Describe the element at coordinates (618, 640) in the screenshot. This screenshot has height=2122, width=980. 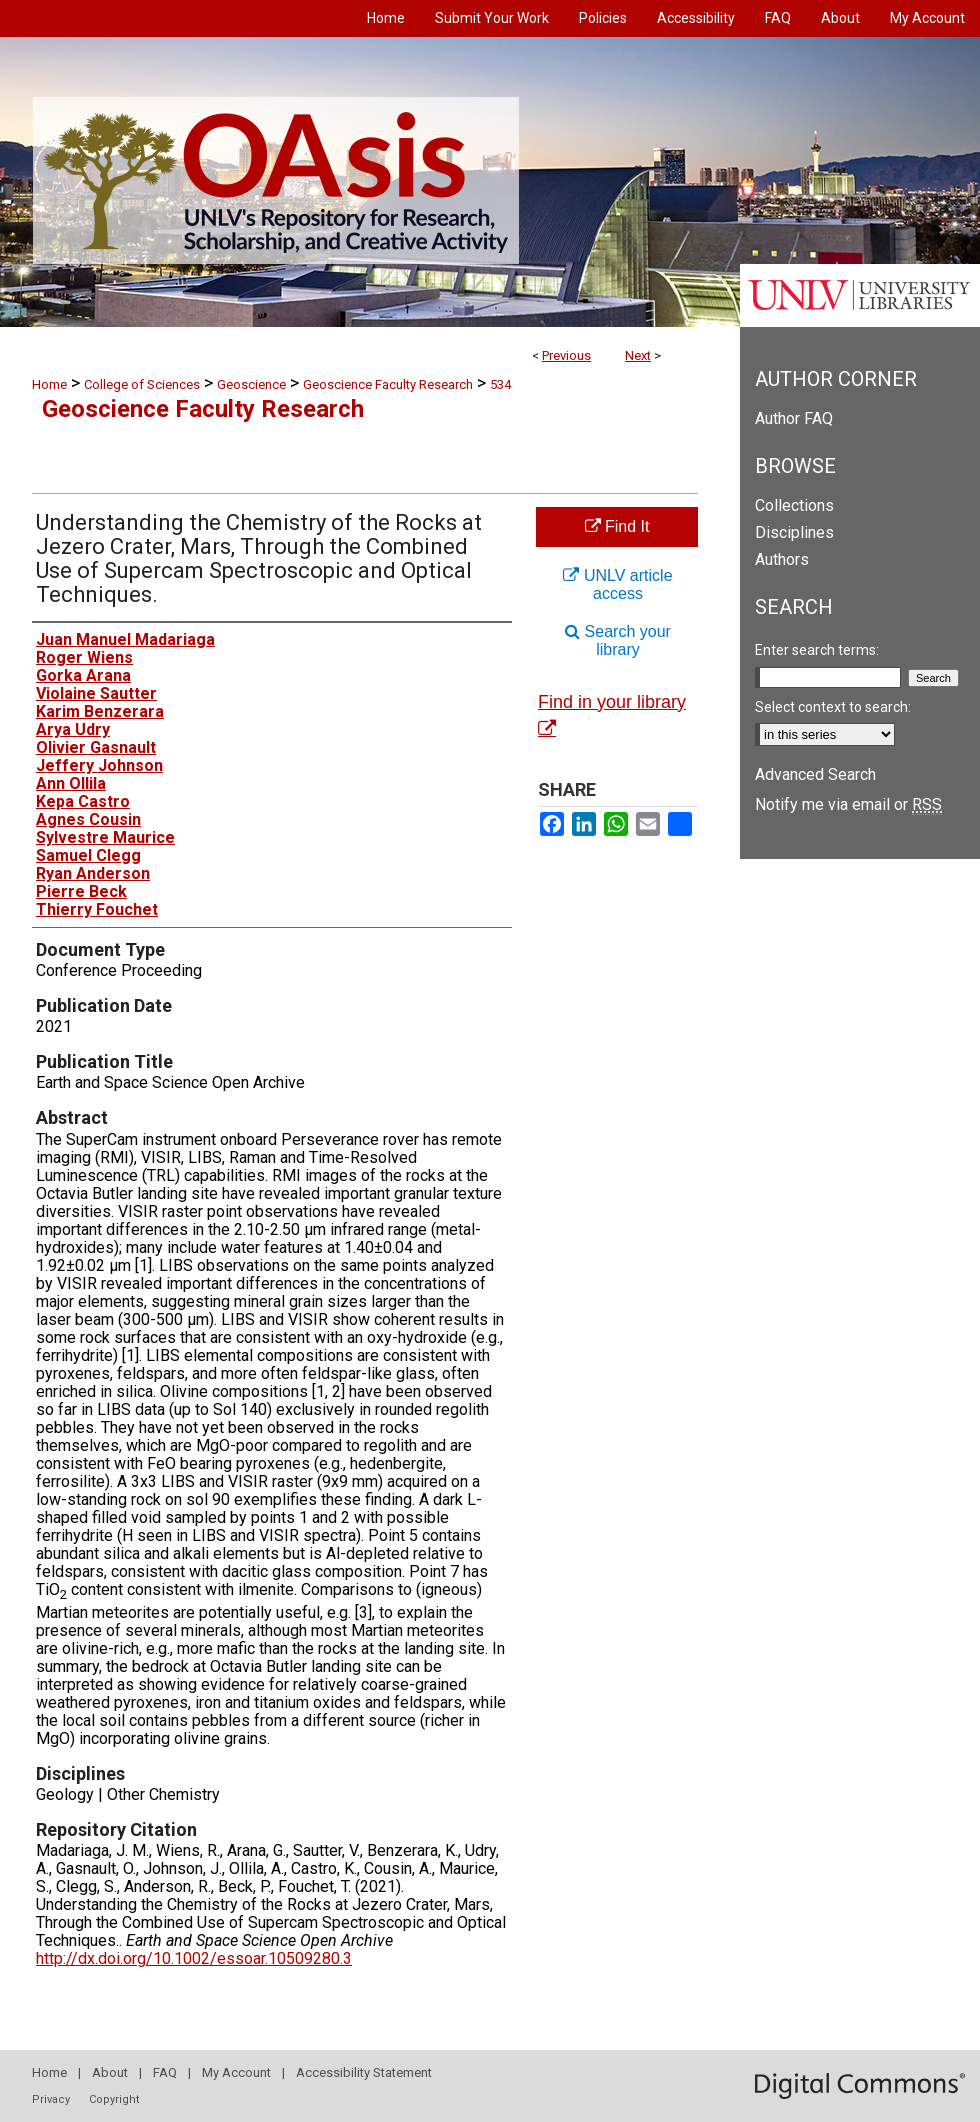
I see `Search your library` at that location.